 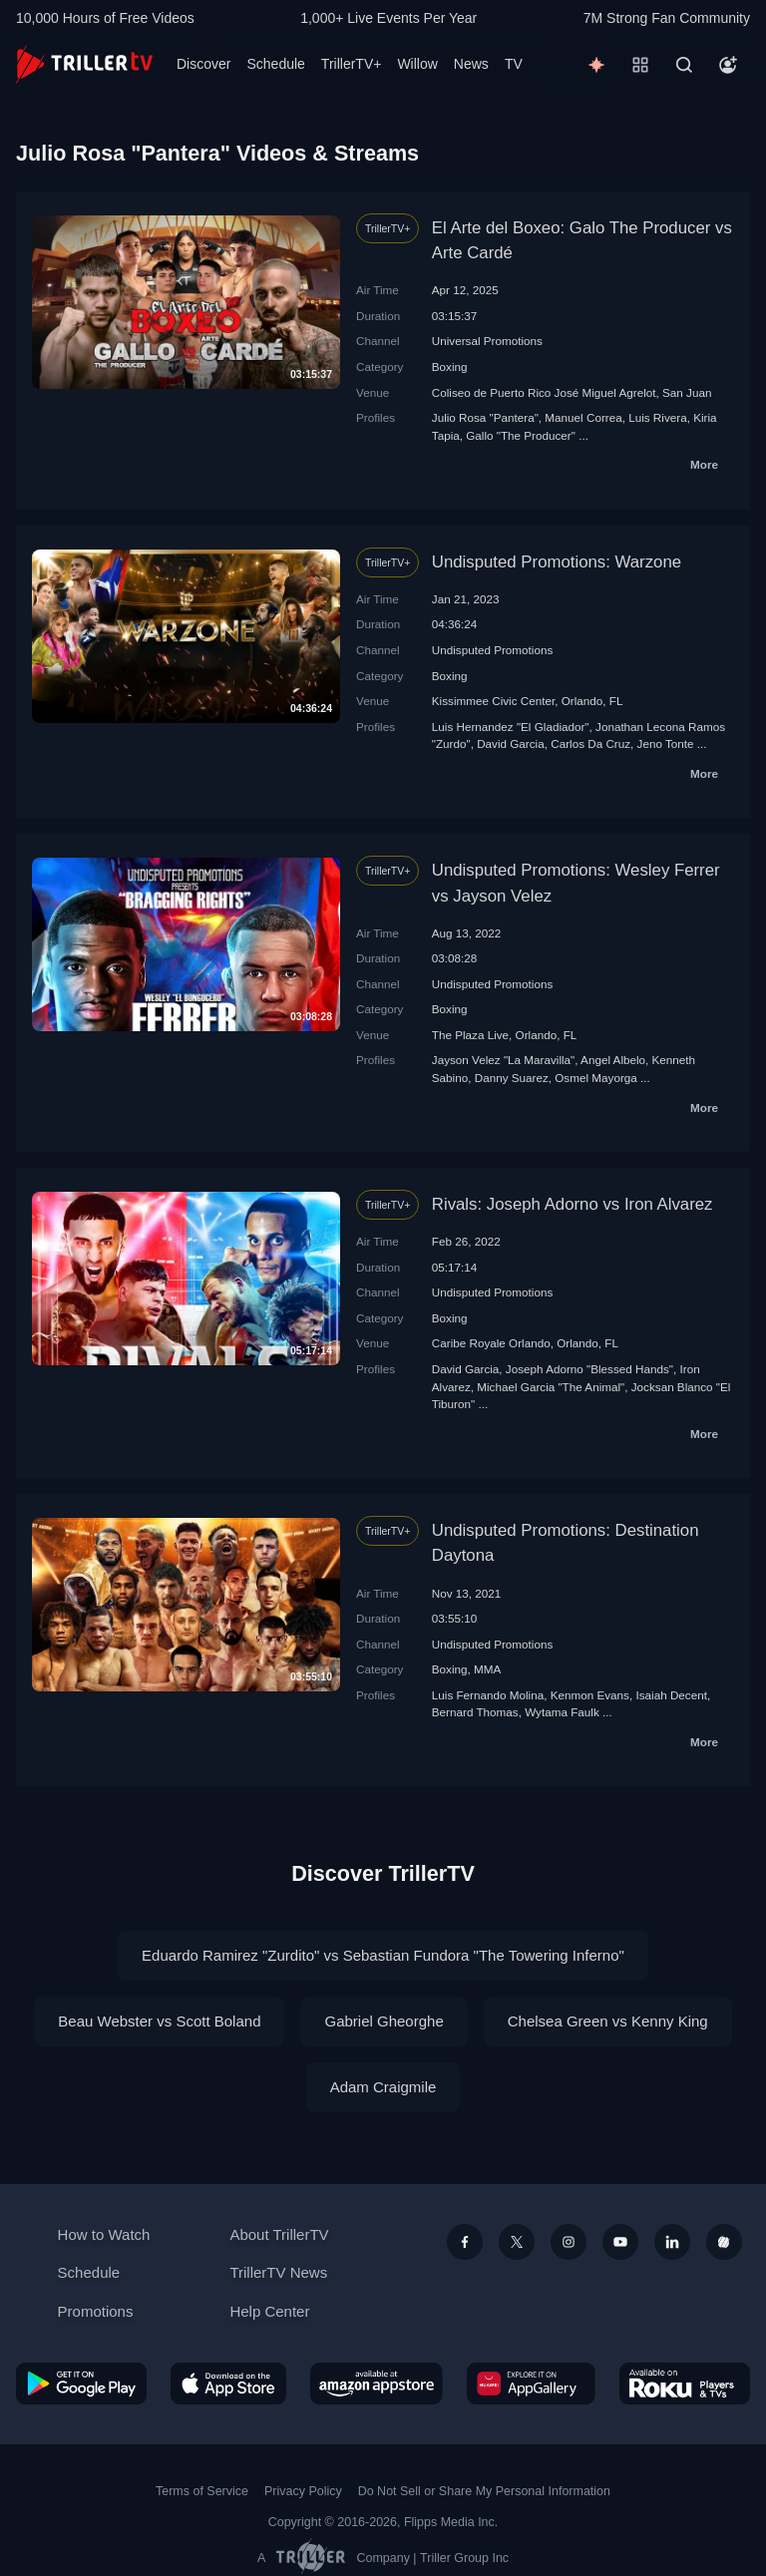 I want to click on Jeno Tonte, so click(x=665, y=743).